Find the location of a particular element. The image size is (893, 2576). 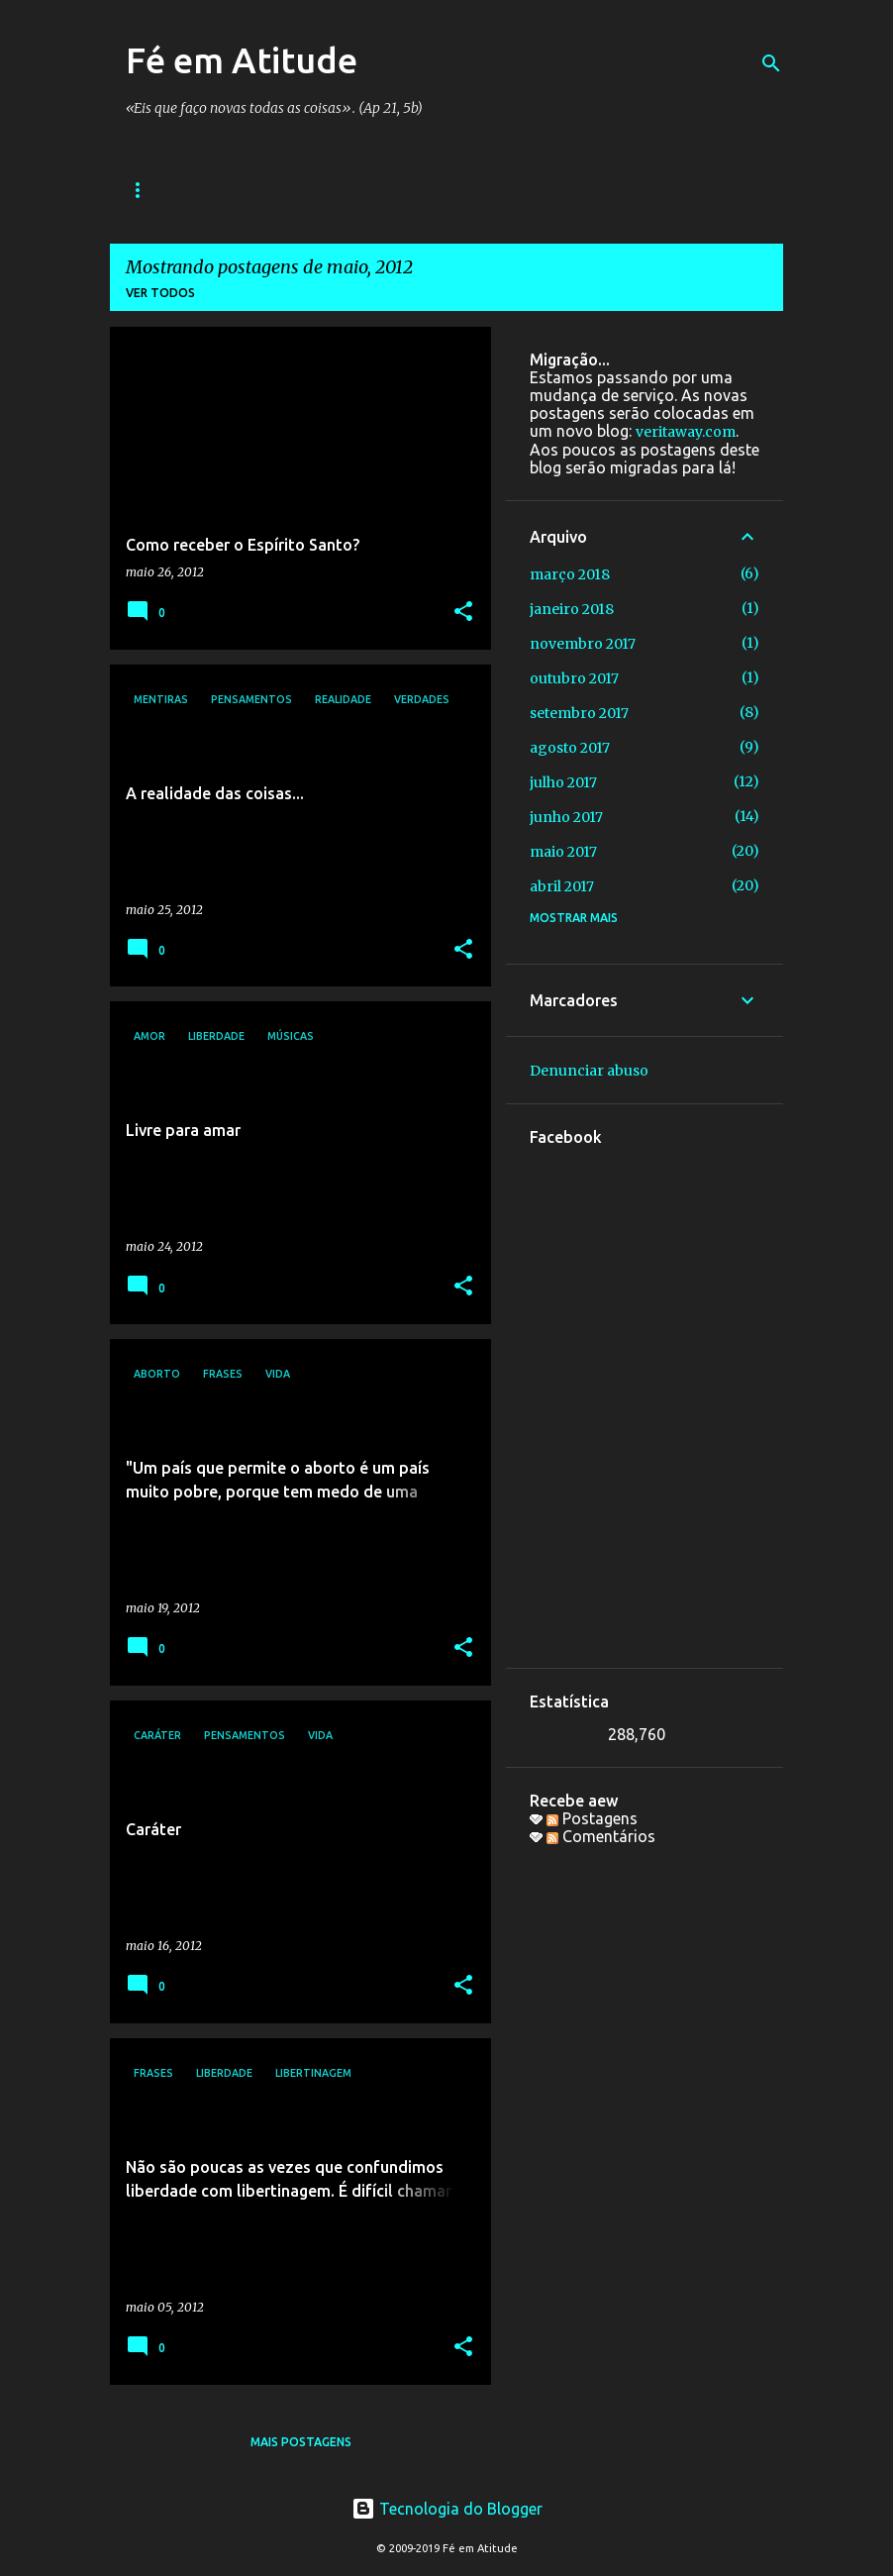

veritaway.com is located at coordinates (686, 432).